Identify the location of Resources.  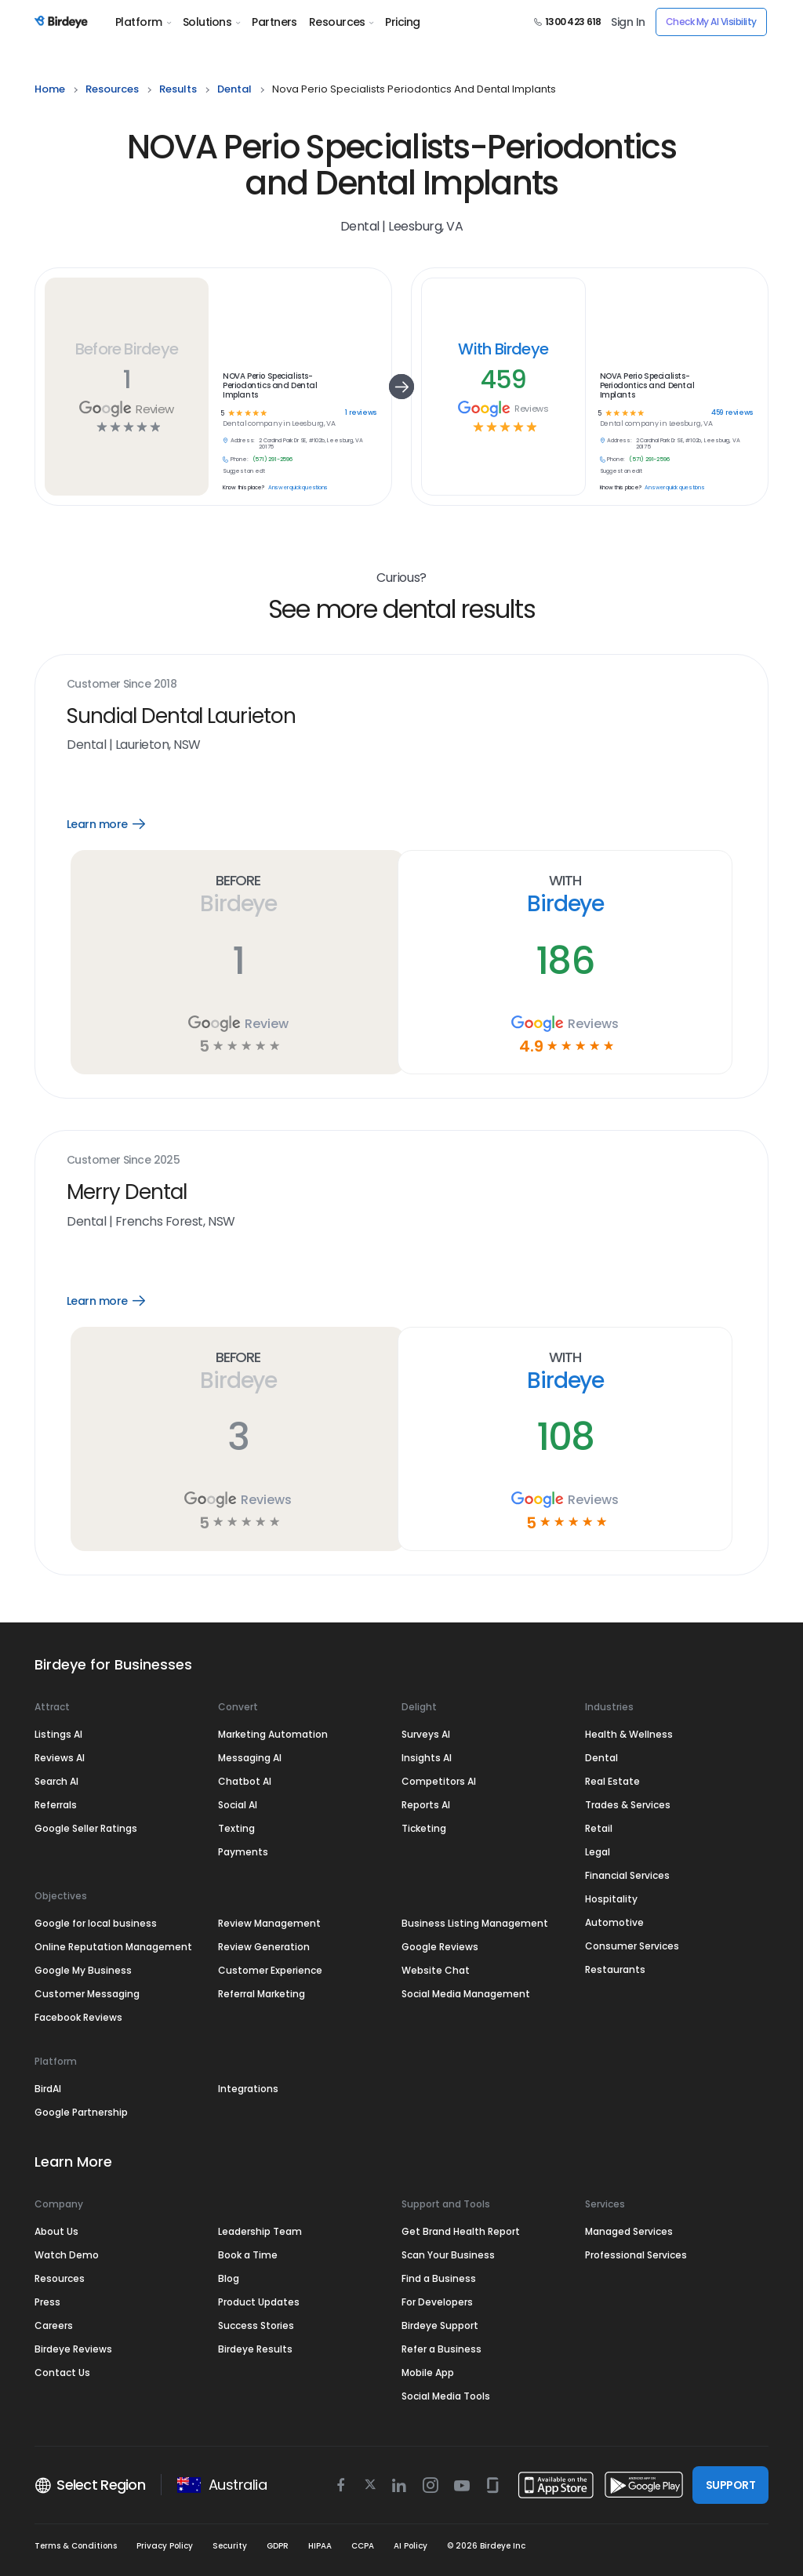
(341, 21).